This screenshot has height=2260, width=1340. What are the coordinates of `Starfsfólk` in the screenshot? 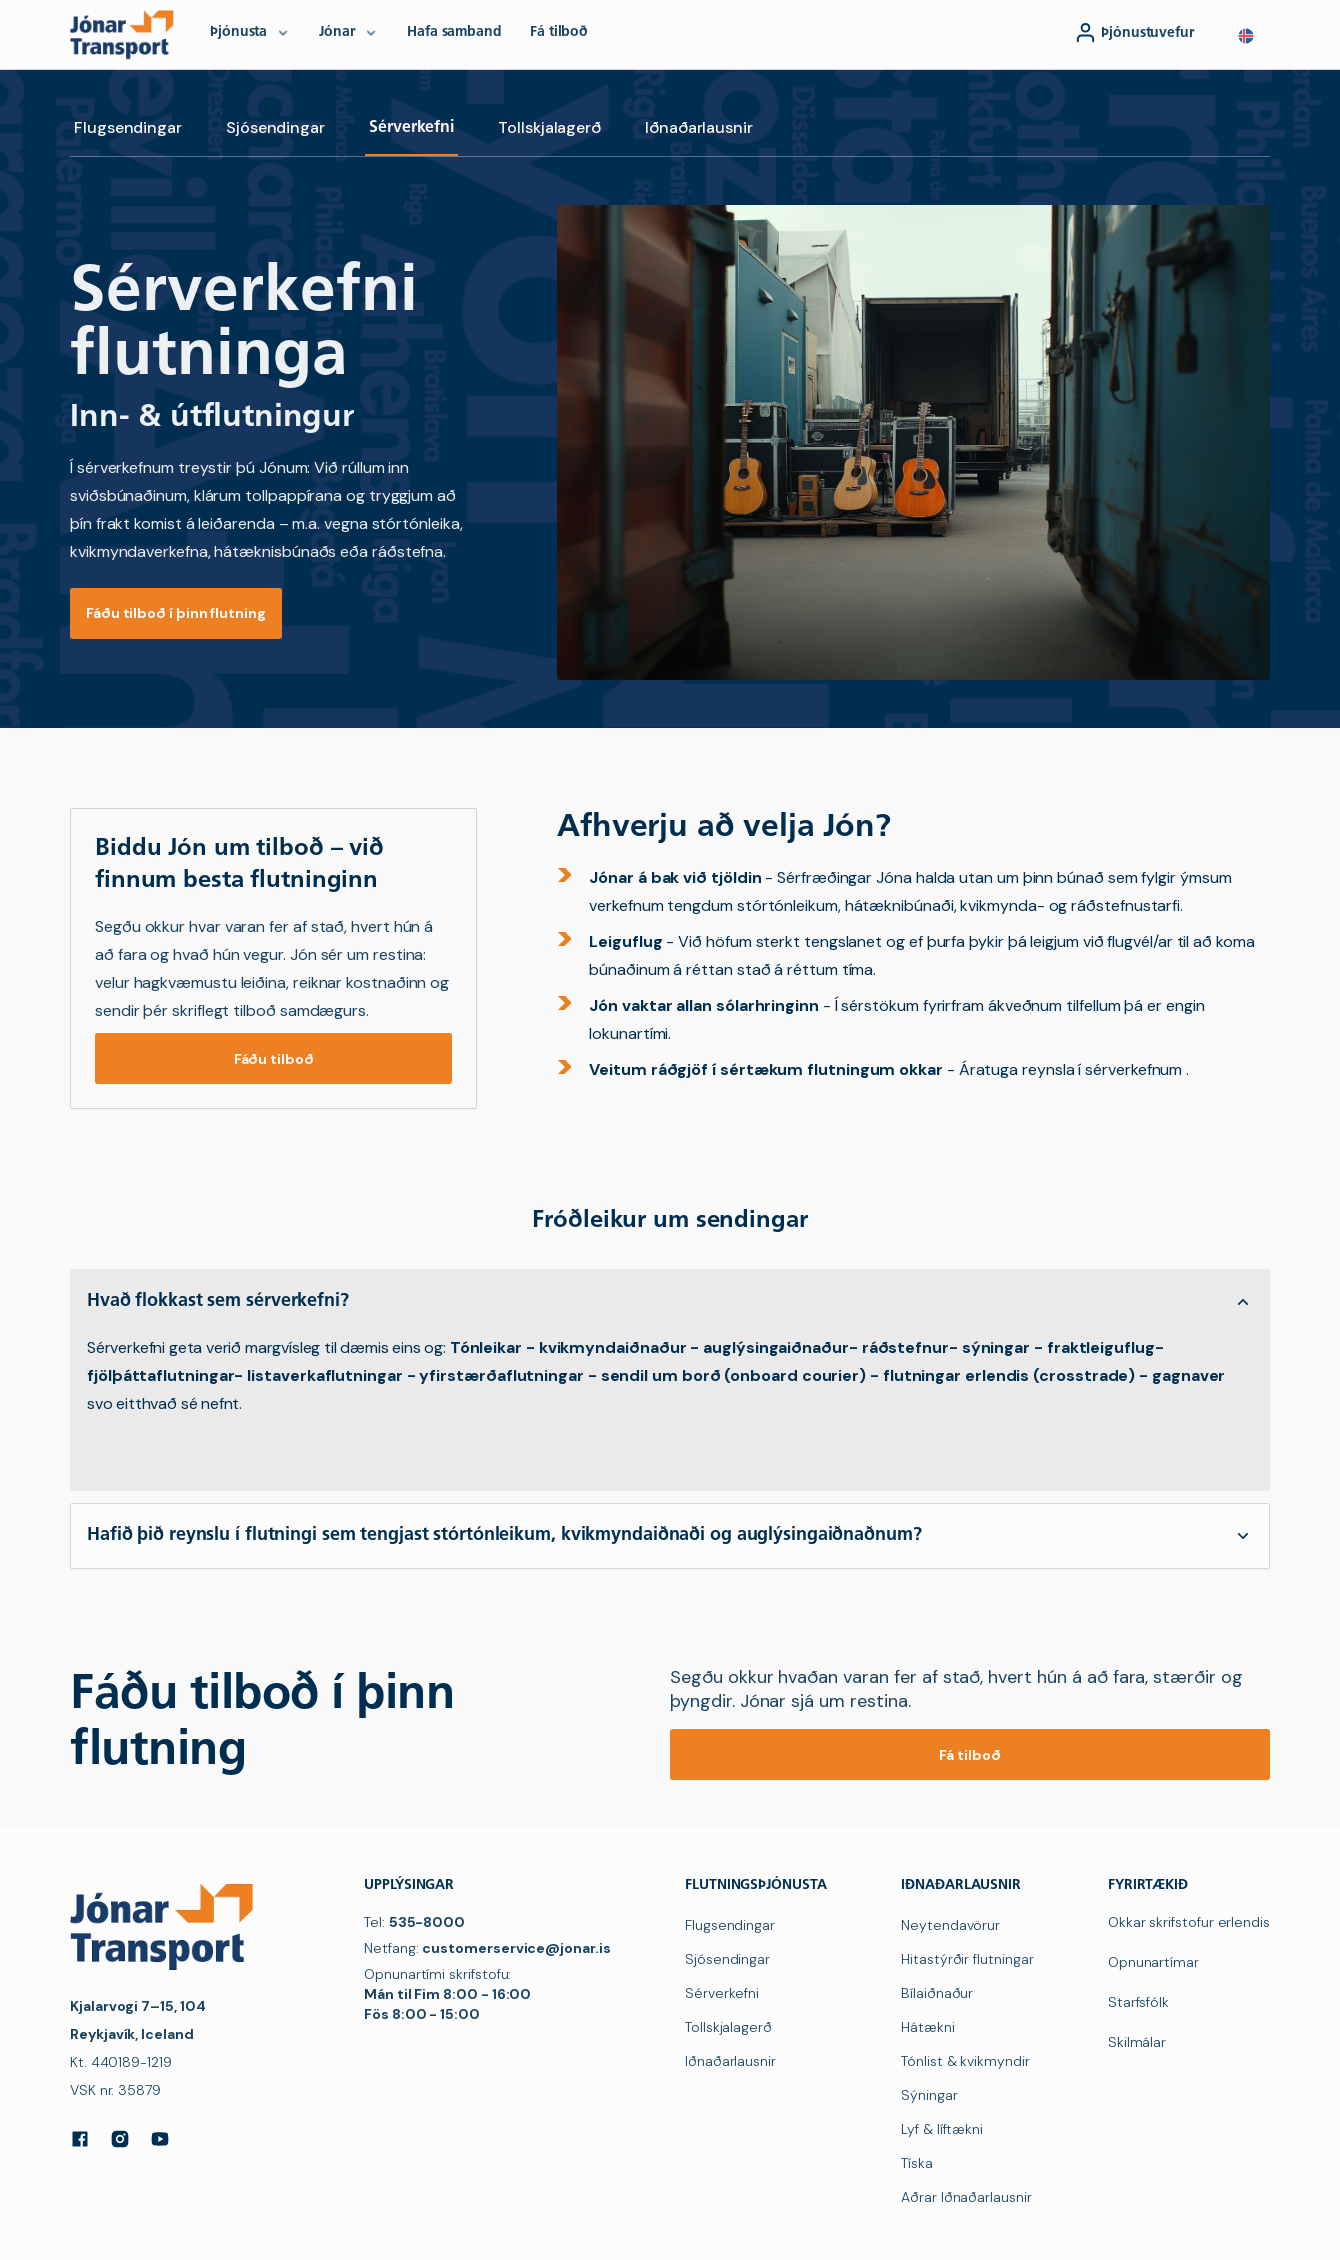 It's located at (1138, 2002).